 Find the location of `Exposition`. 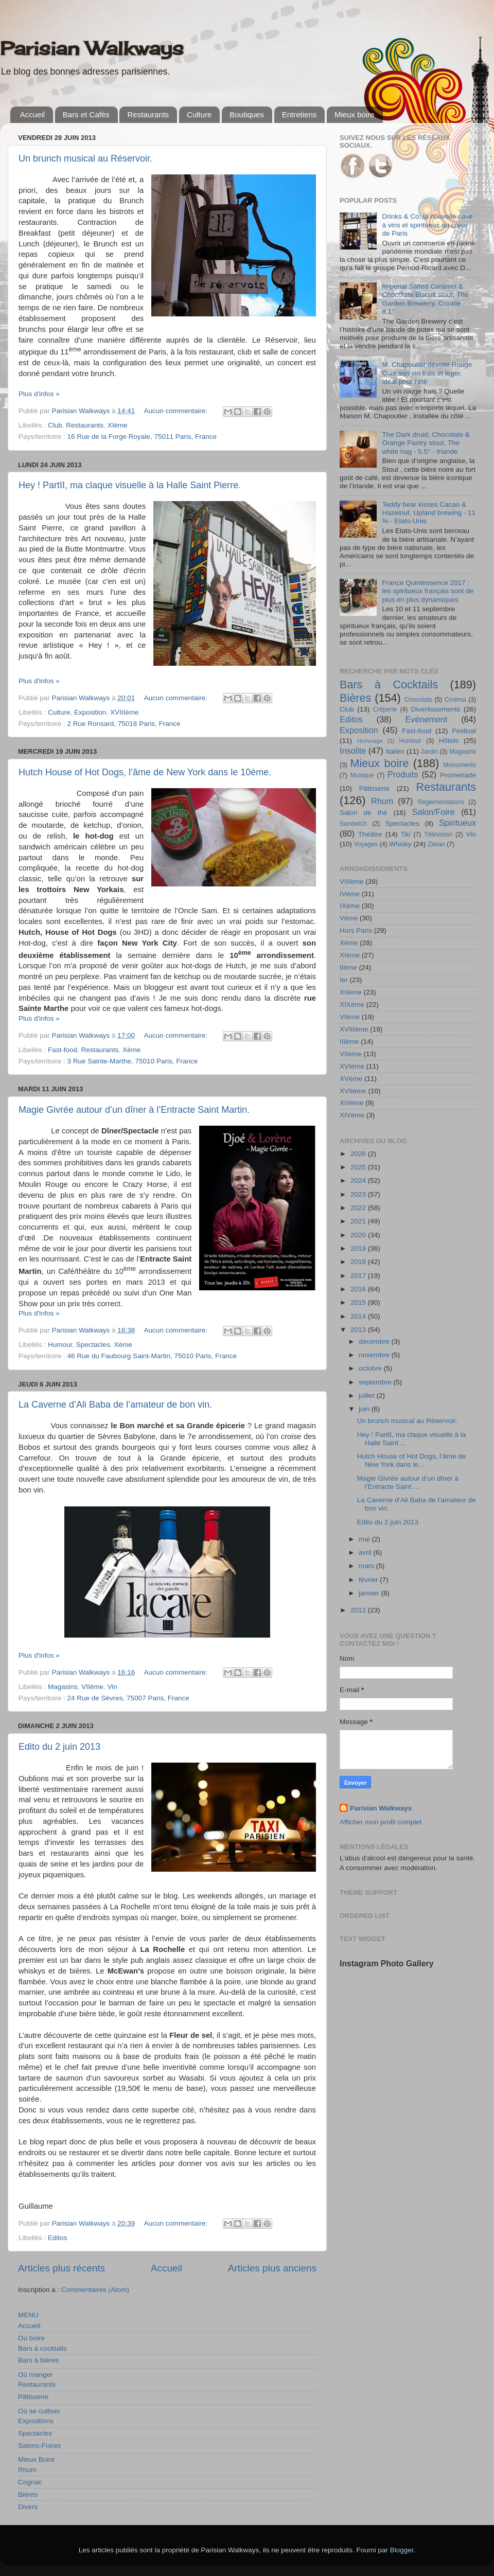

Exposition is located at coordinates (90, 712).